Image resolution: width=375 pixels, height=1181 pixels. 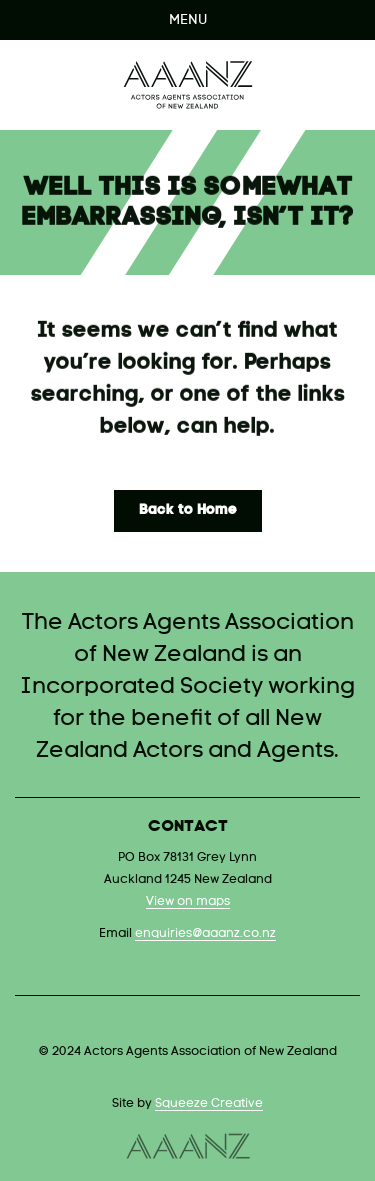 I want to click on enquiries@aaanz.co.nz, so click(x=205, y=934).